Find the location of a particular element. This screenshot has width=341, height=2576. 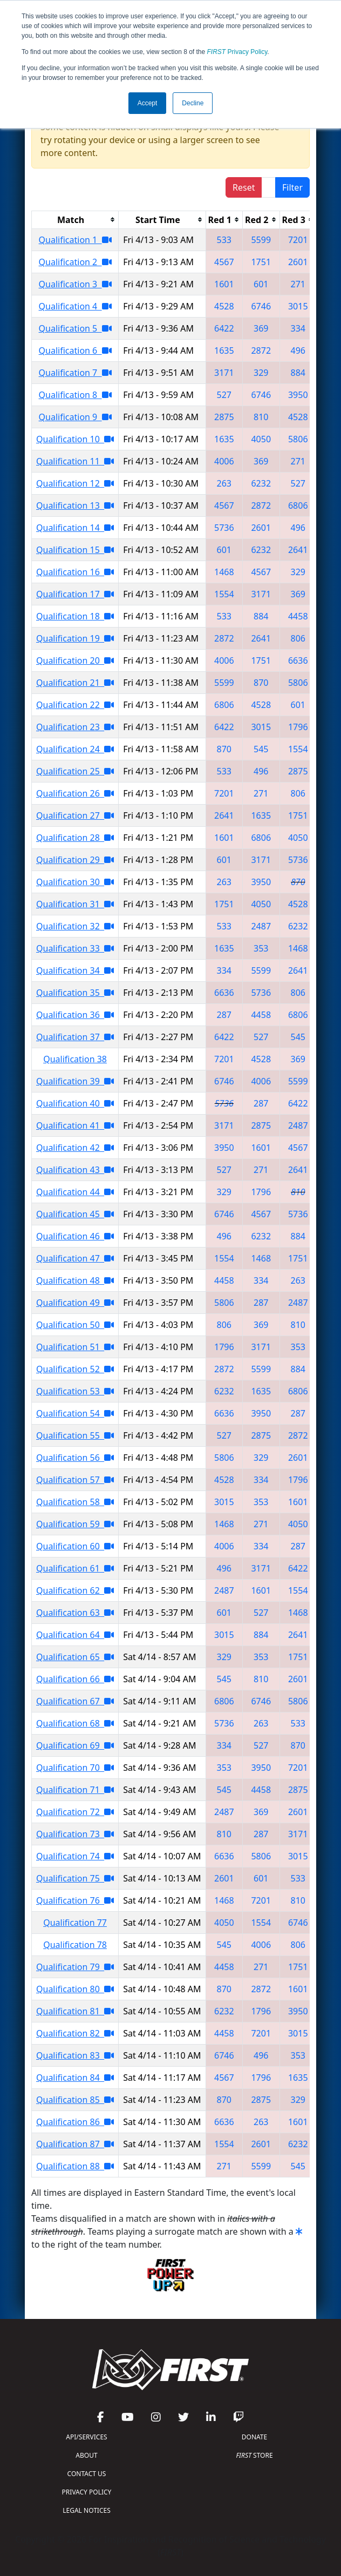

Qualification 55 is located at coordinates (75, 1435).